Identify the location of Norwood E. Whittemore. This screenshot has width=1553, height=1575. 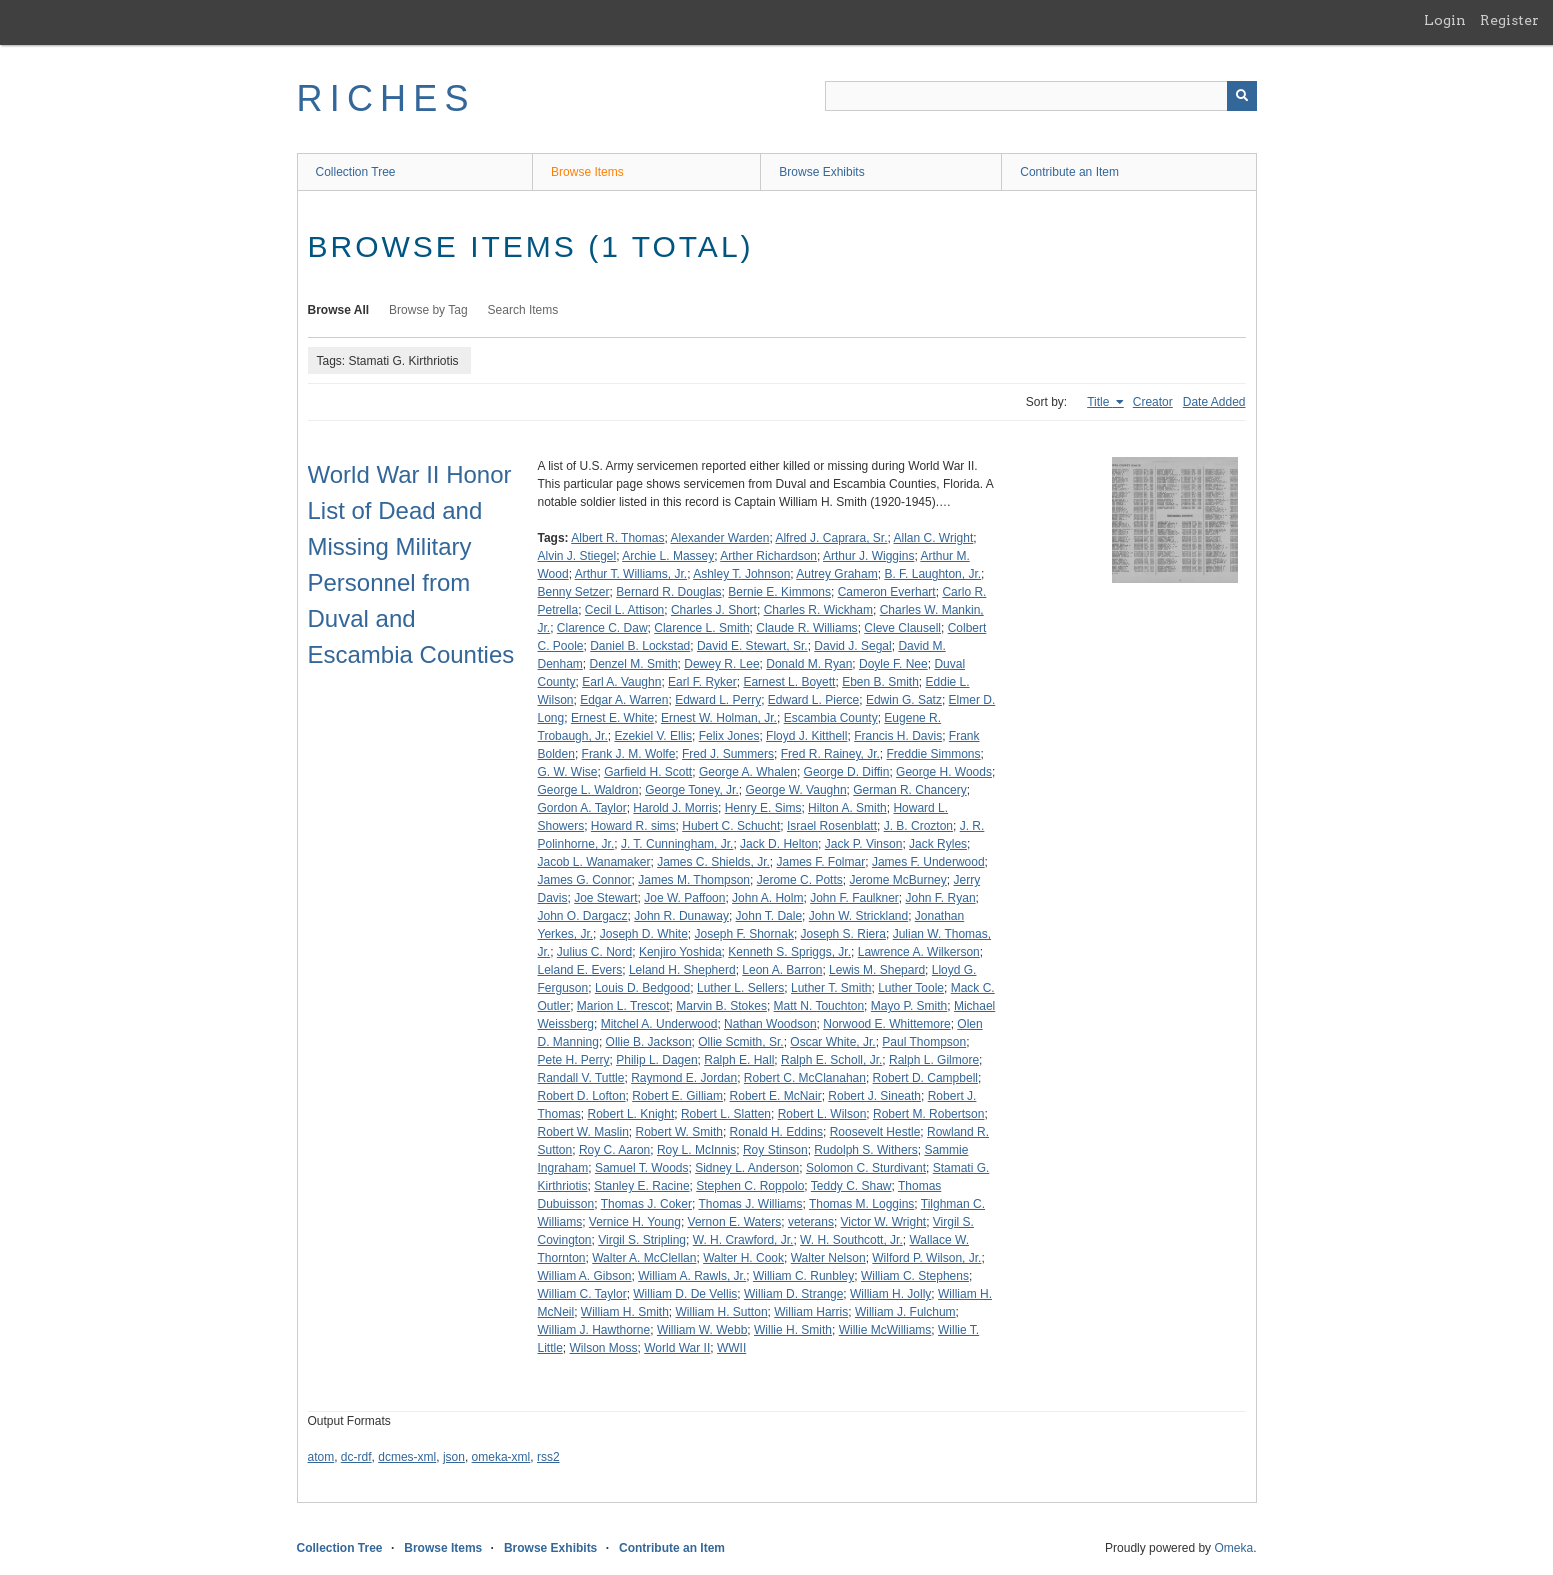
(886, 1024).